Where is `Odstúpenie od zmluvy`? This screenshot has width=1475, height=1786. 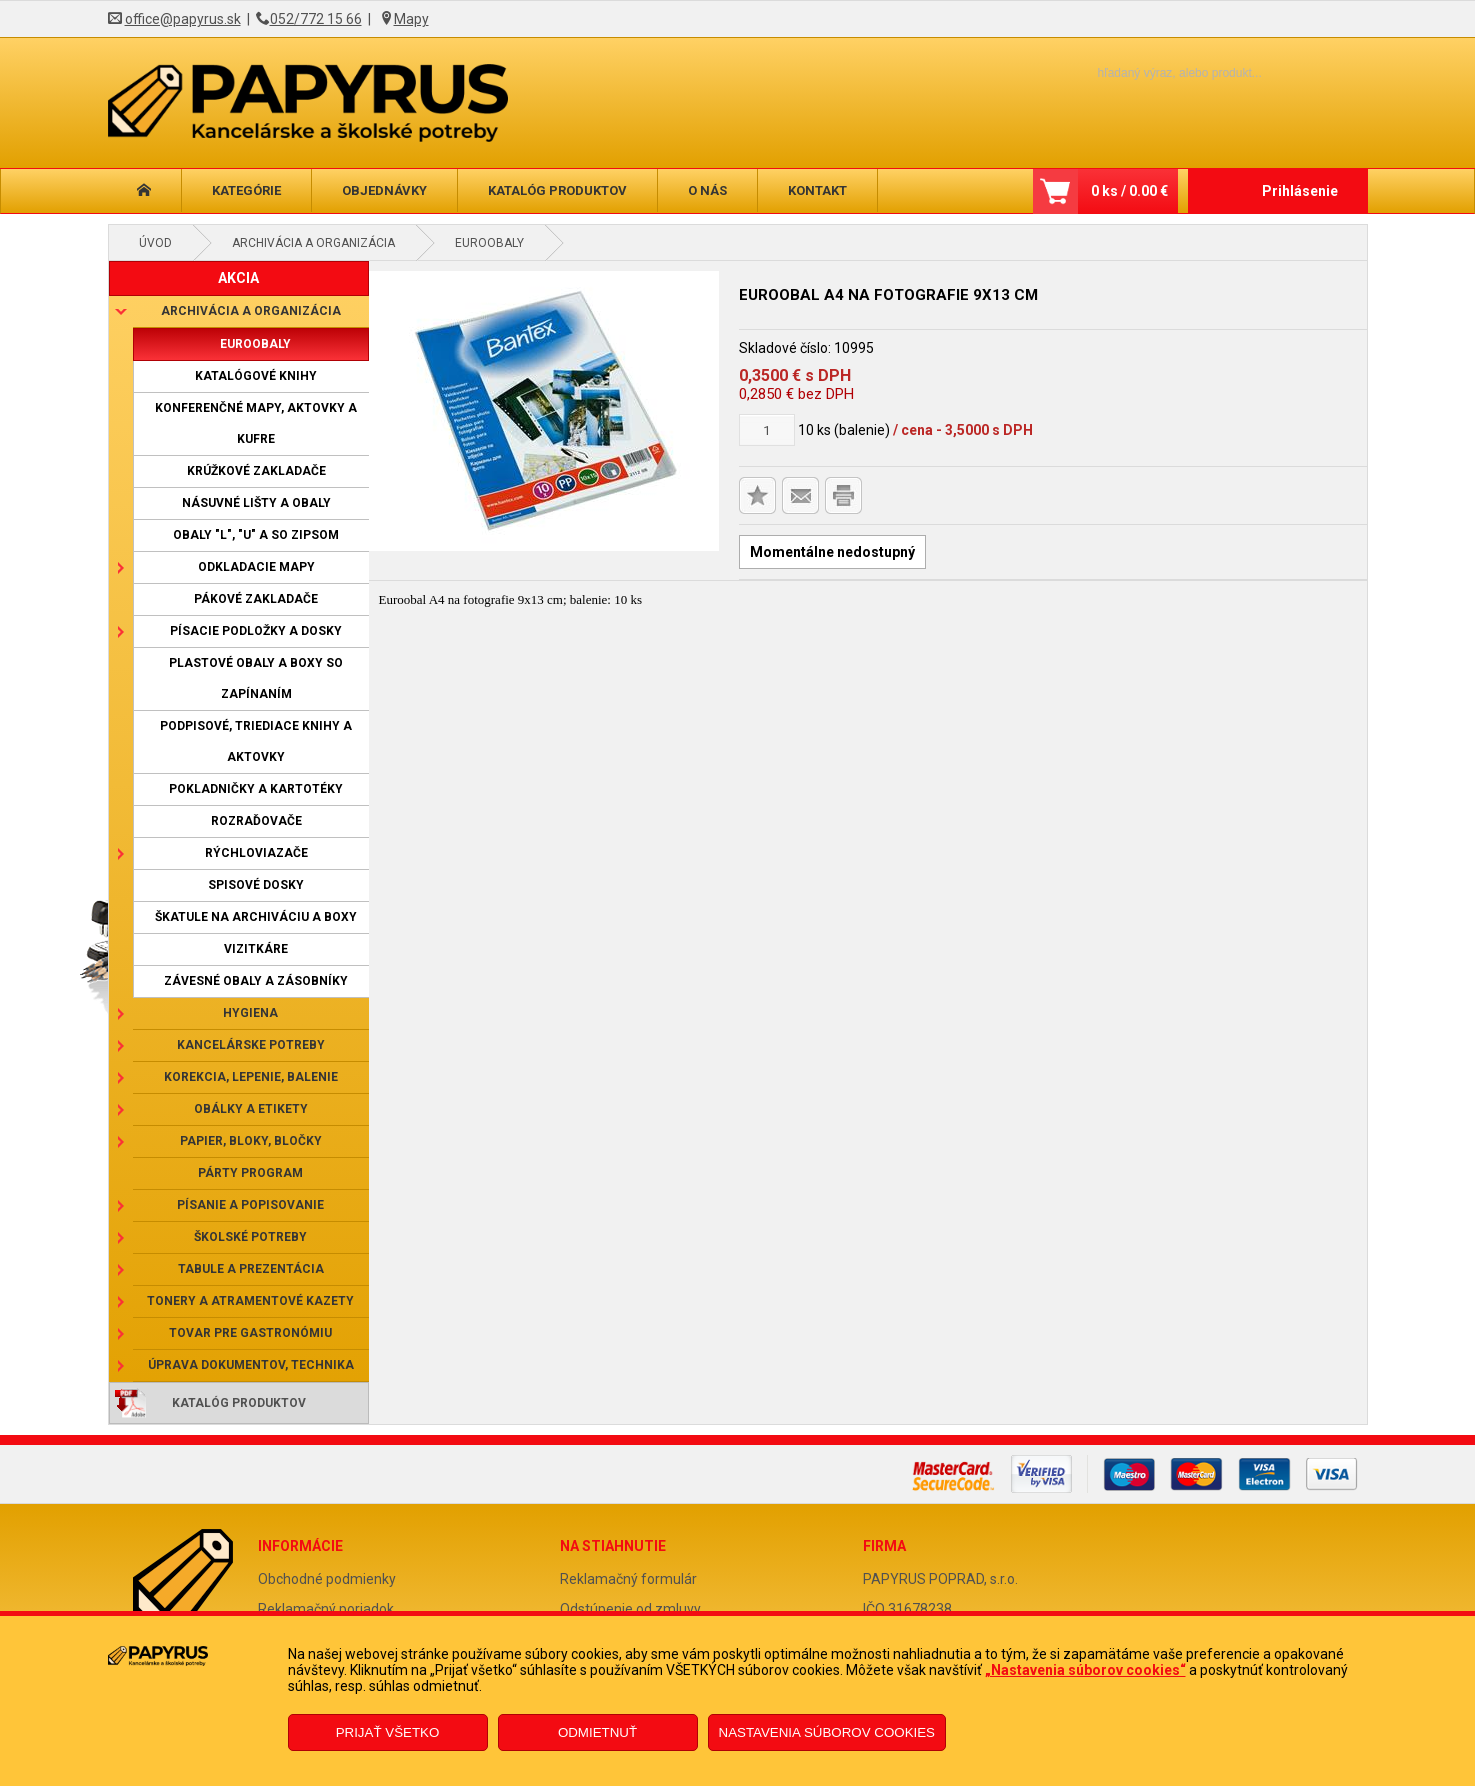
Odstúpenie od zmluvy is located at coordinates (630, 1609).